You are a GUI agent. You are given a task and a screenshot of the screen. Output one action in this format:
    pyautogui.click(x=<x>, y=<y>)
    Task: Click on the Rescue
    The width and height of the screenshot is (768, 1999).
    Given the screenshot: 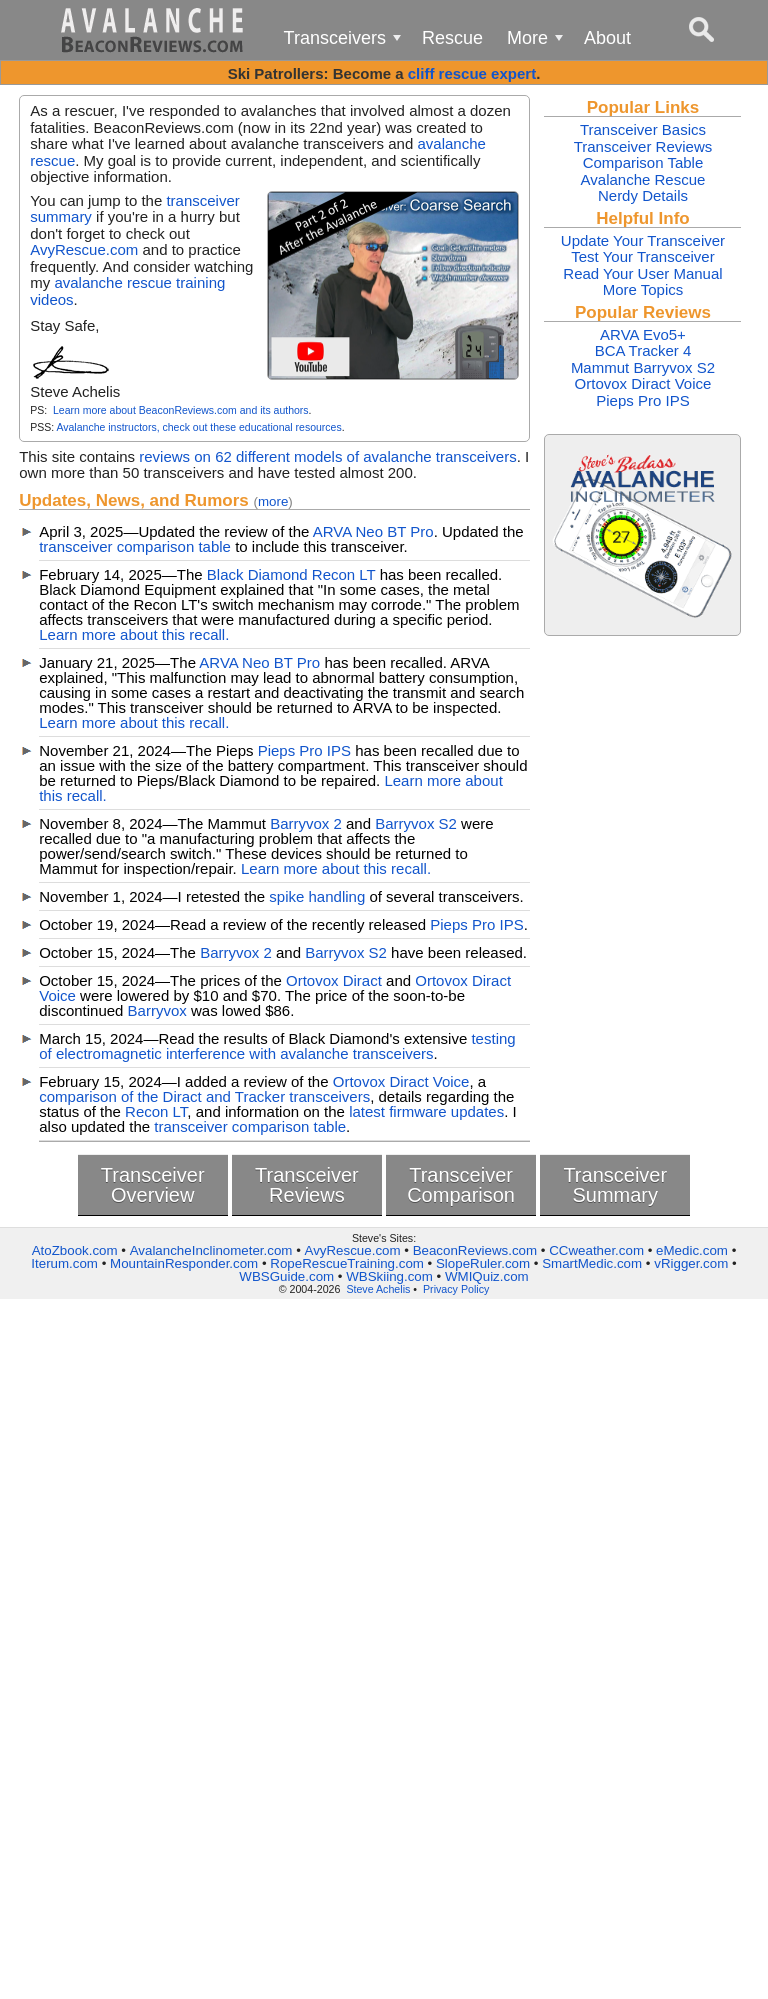 What is the action you would take?
    pyautogui.click(x=452, y=38)
    